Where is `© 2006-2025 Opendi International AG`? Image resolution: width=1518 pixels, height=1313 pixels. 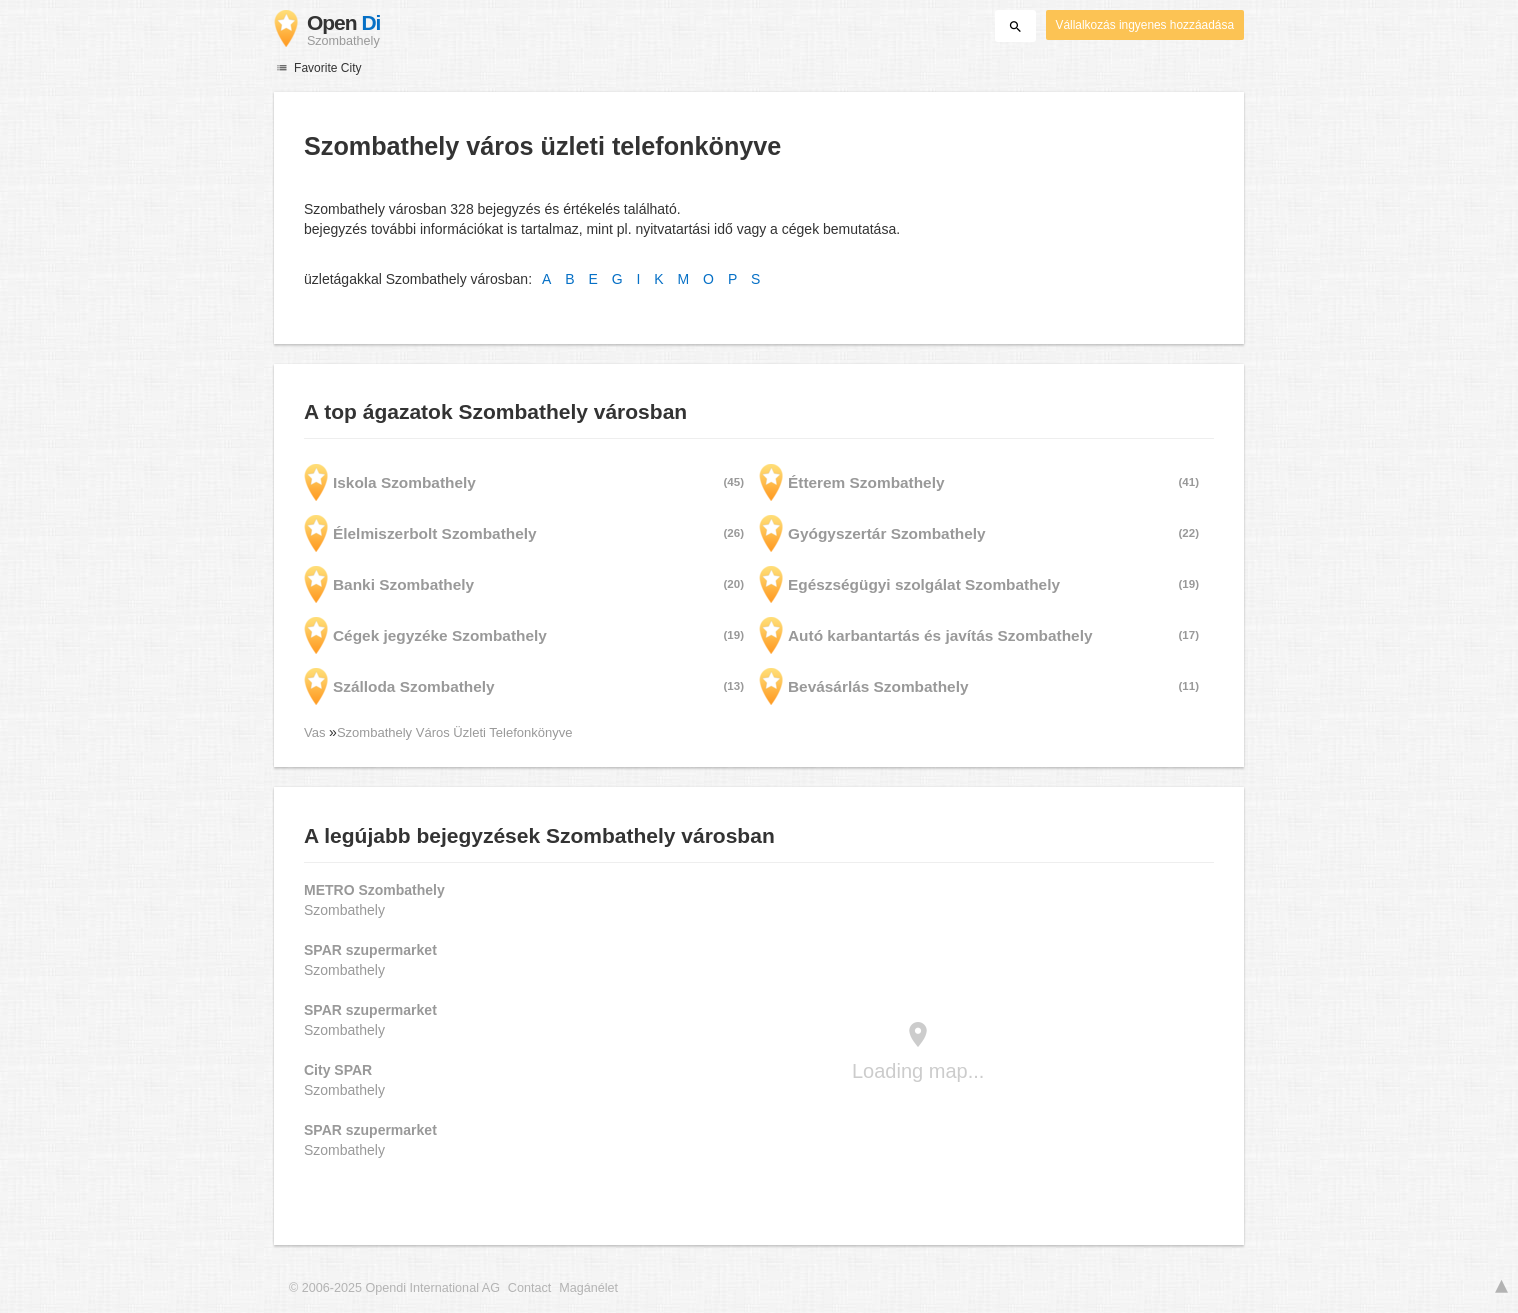 © 2006-2025 Opendi International AG is located at coordinates (394, 1288).